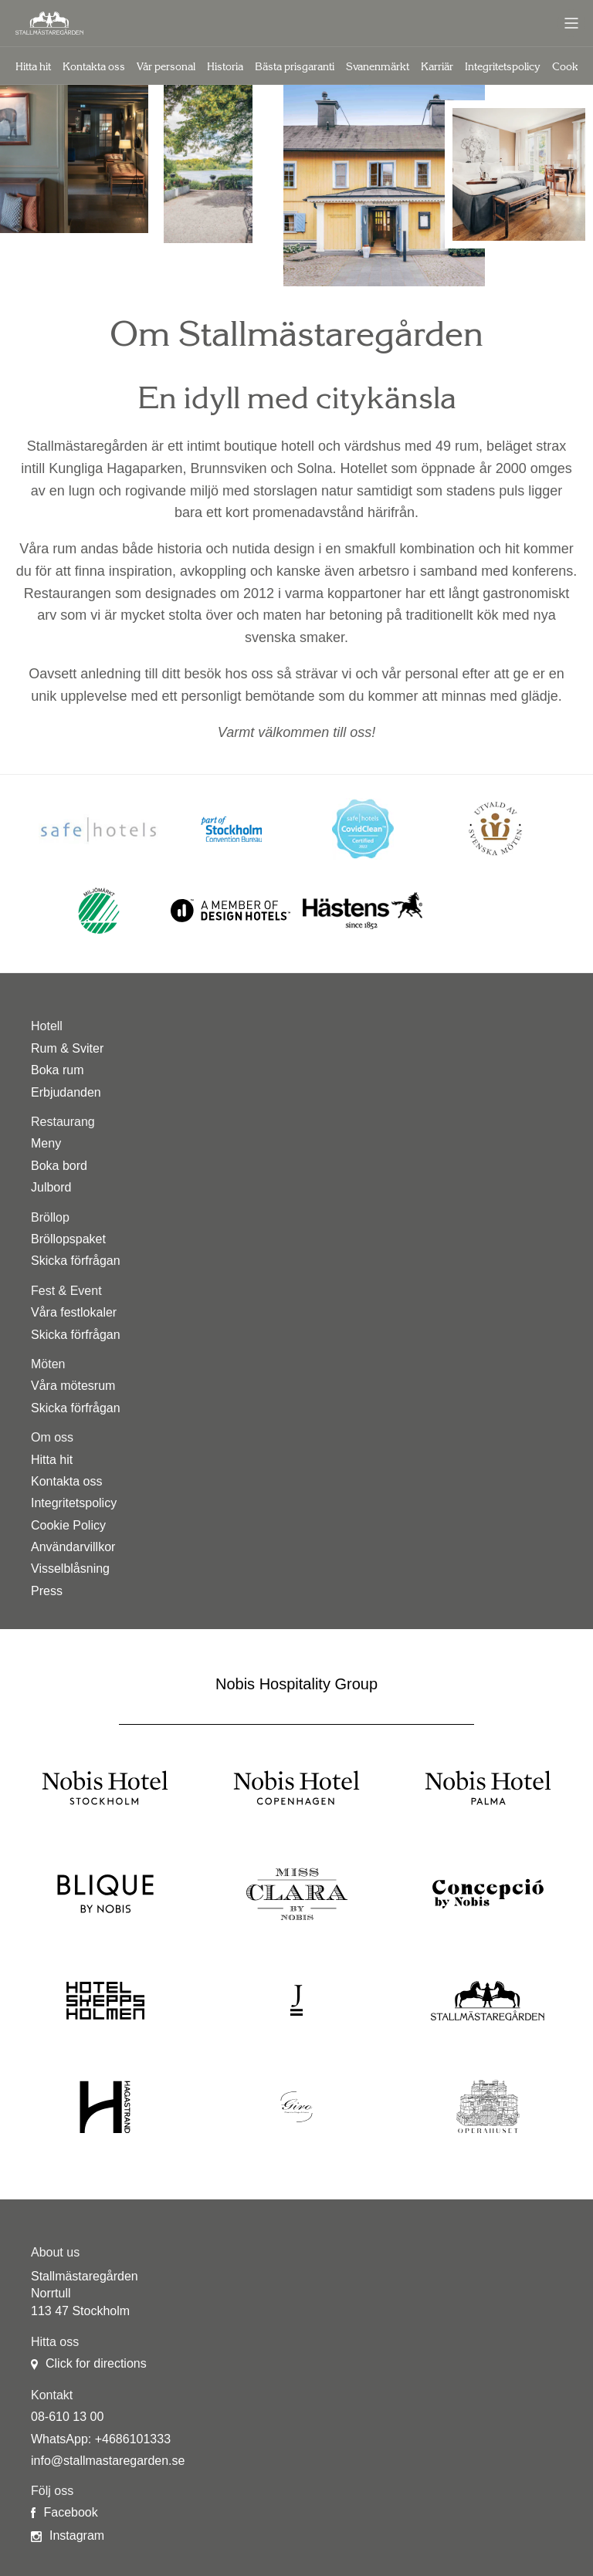 This screenshot has width=593, height=2576. Describe the element at coordinates (225, 66) in the screenshot. I see `Historia` at that location.